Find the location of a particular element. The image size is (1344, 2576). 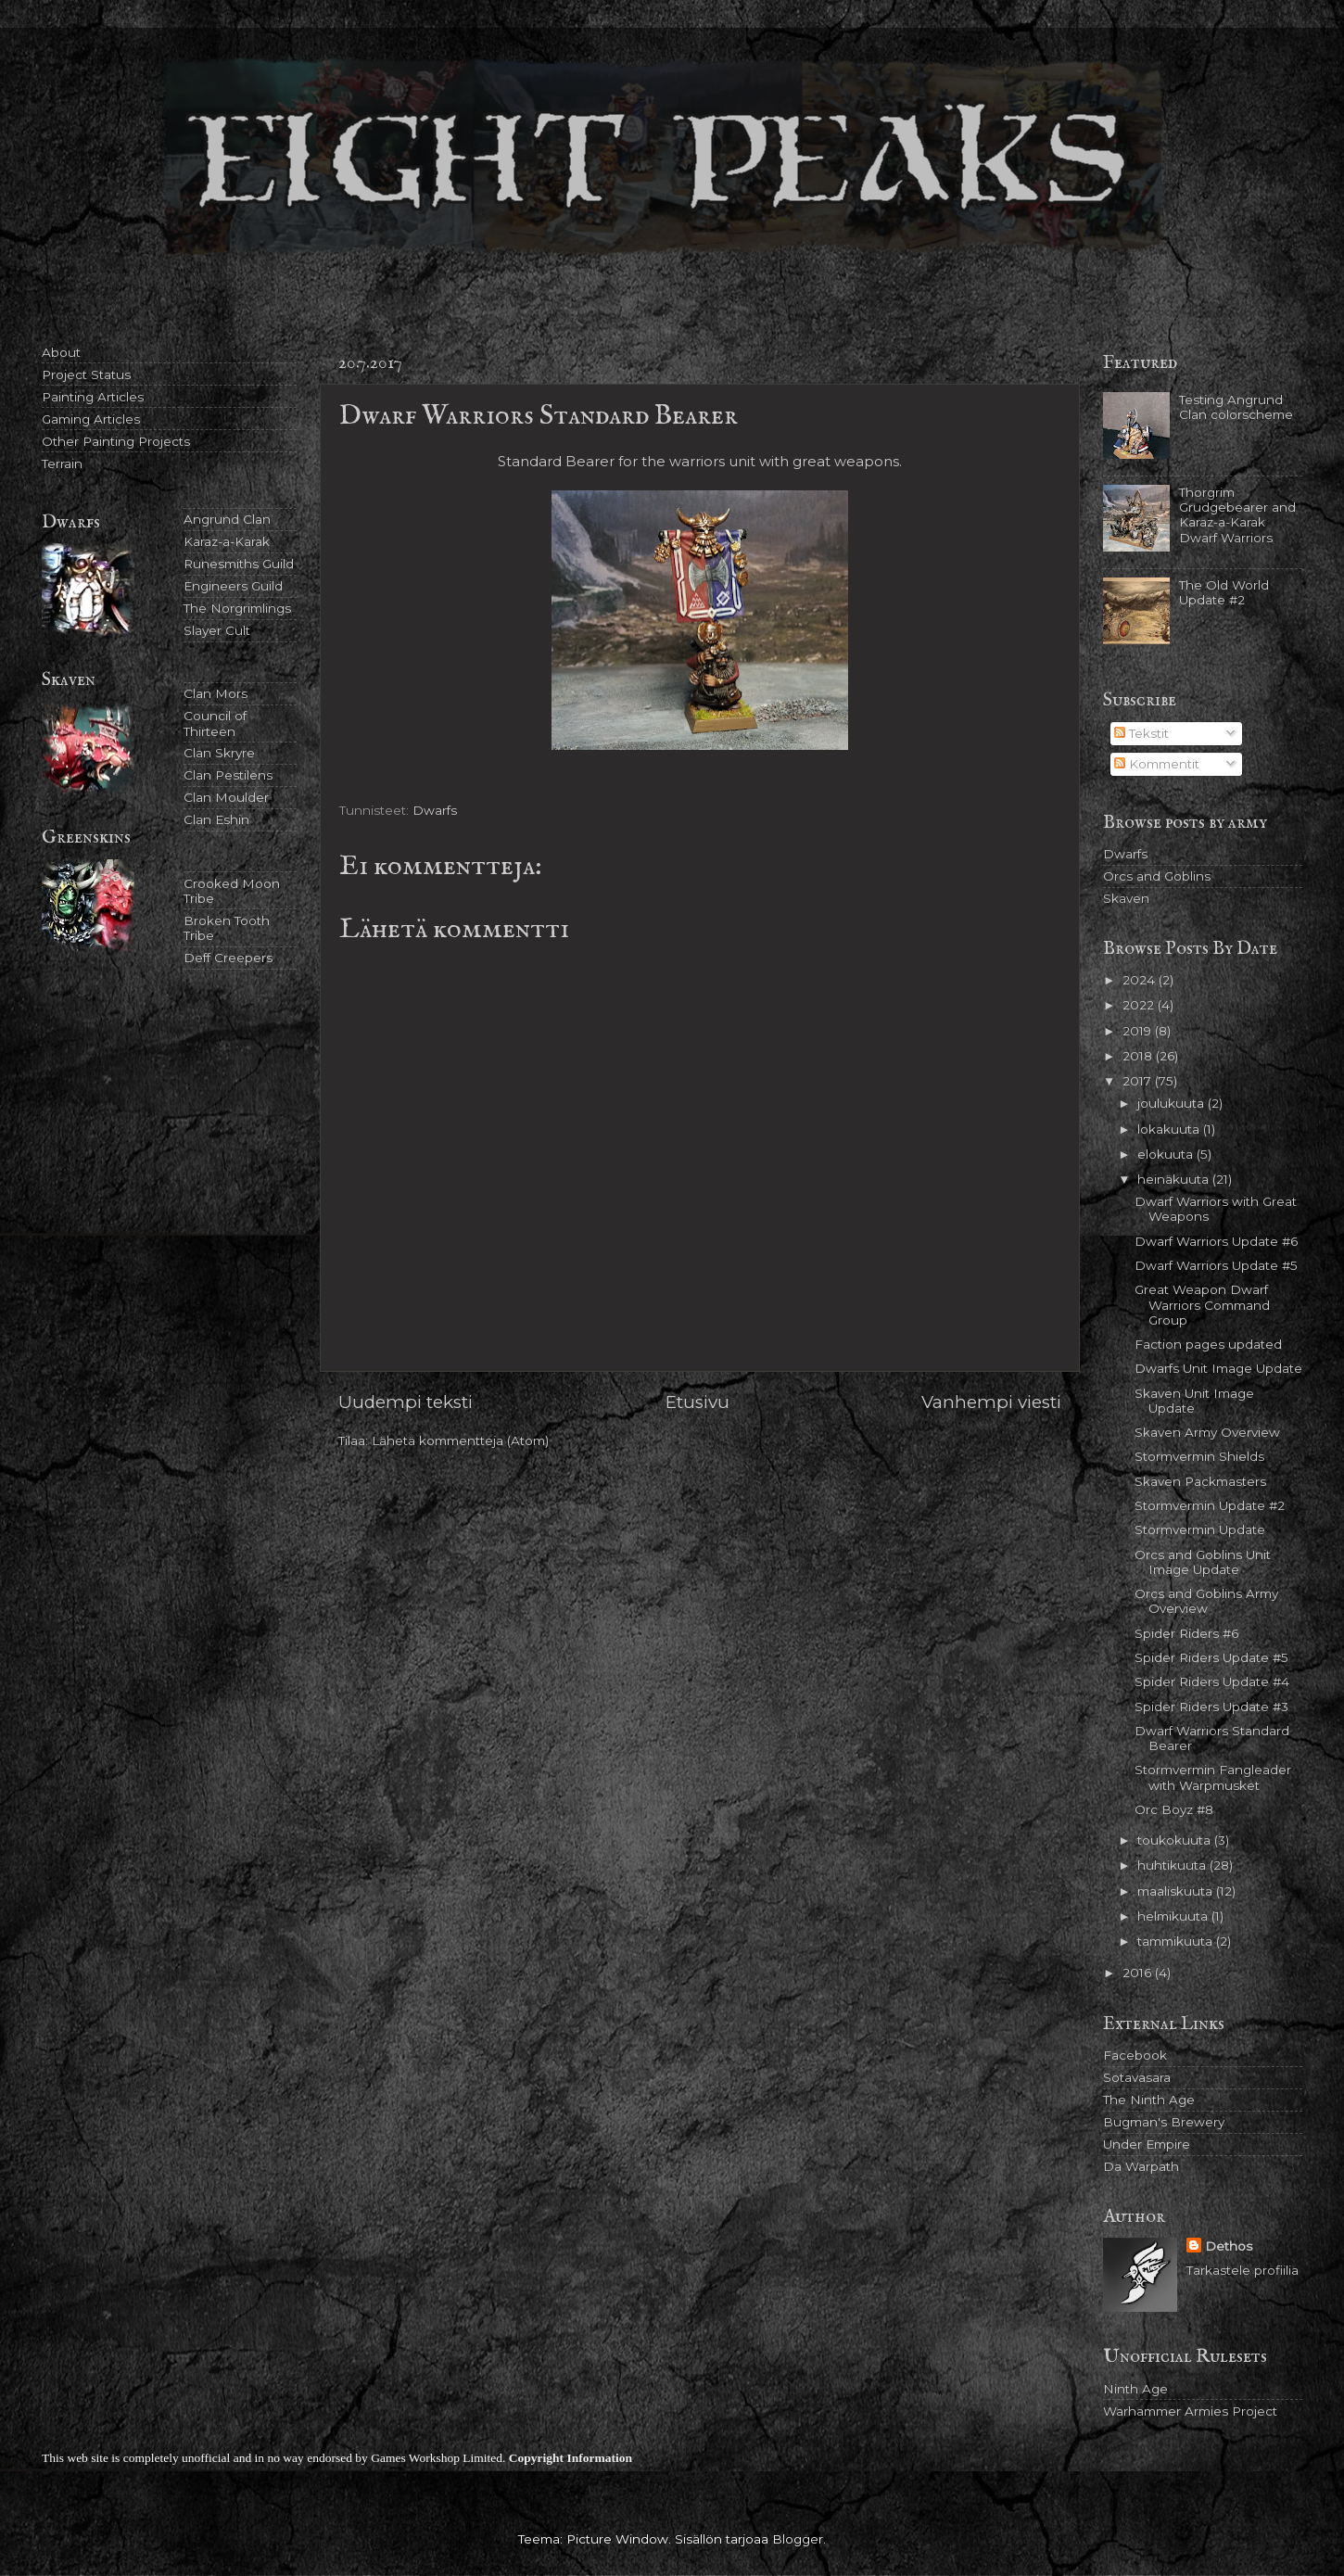

Skaven Army Overview is located at coordinates (1207, 1432).